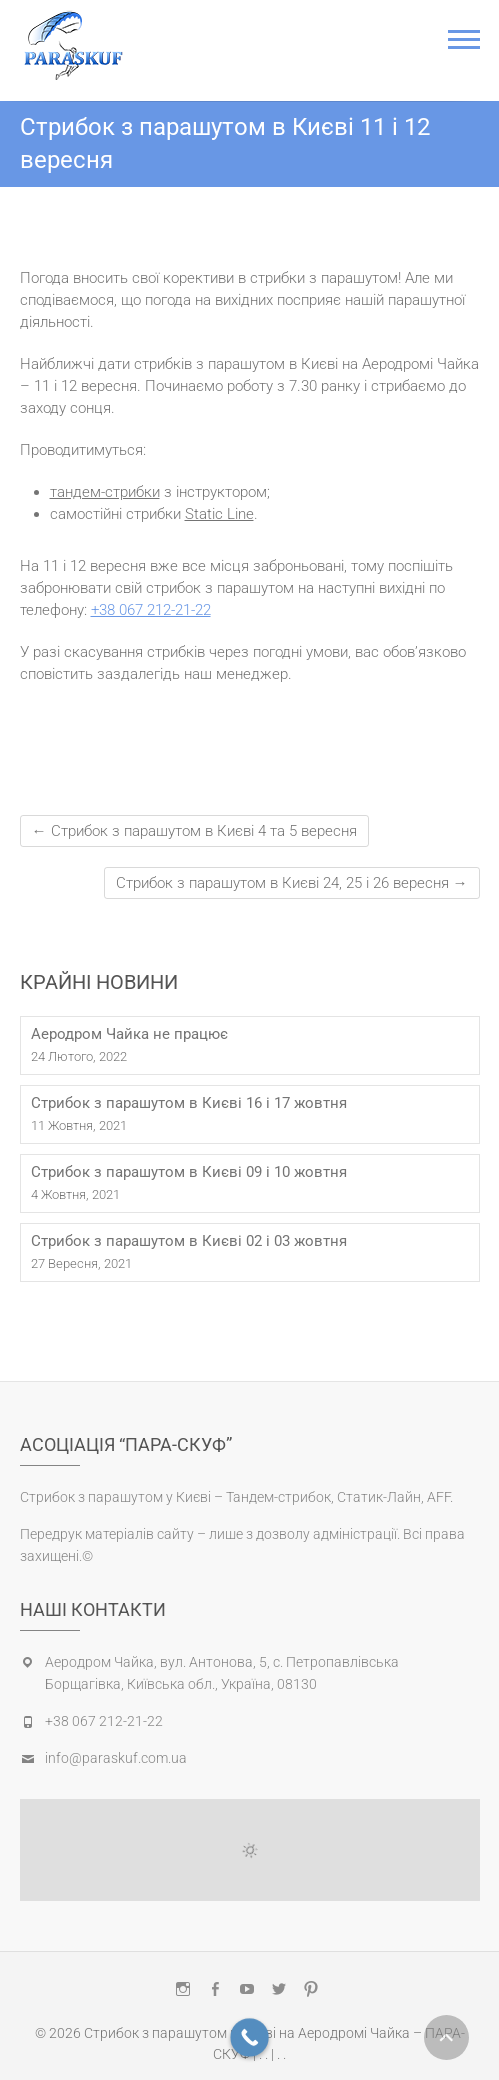  Describe the element at coordinates (189, 1103) in the screenshot. I see `Стрибок з парашутом в Києві 16 і 17 жовтня` at that location.